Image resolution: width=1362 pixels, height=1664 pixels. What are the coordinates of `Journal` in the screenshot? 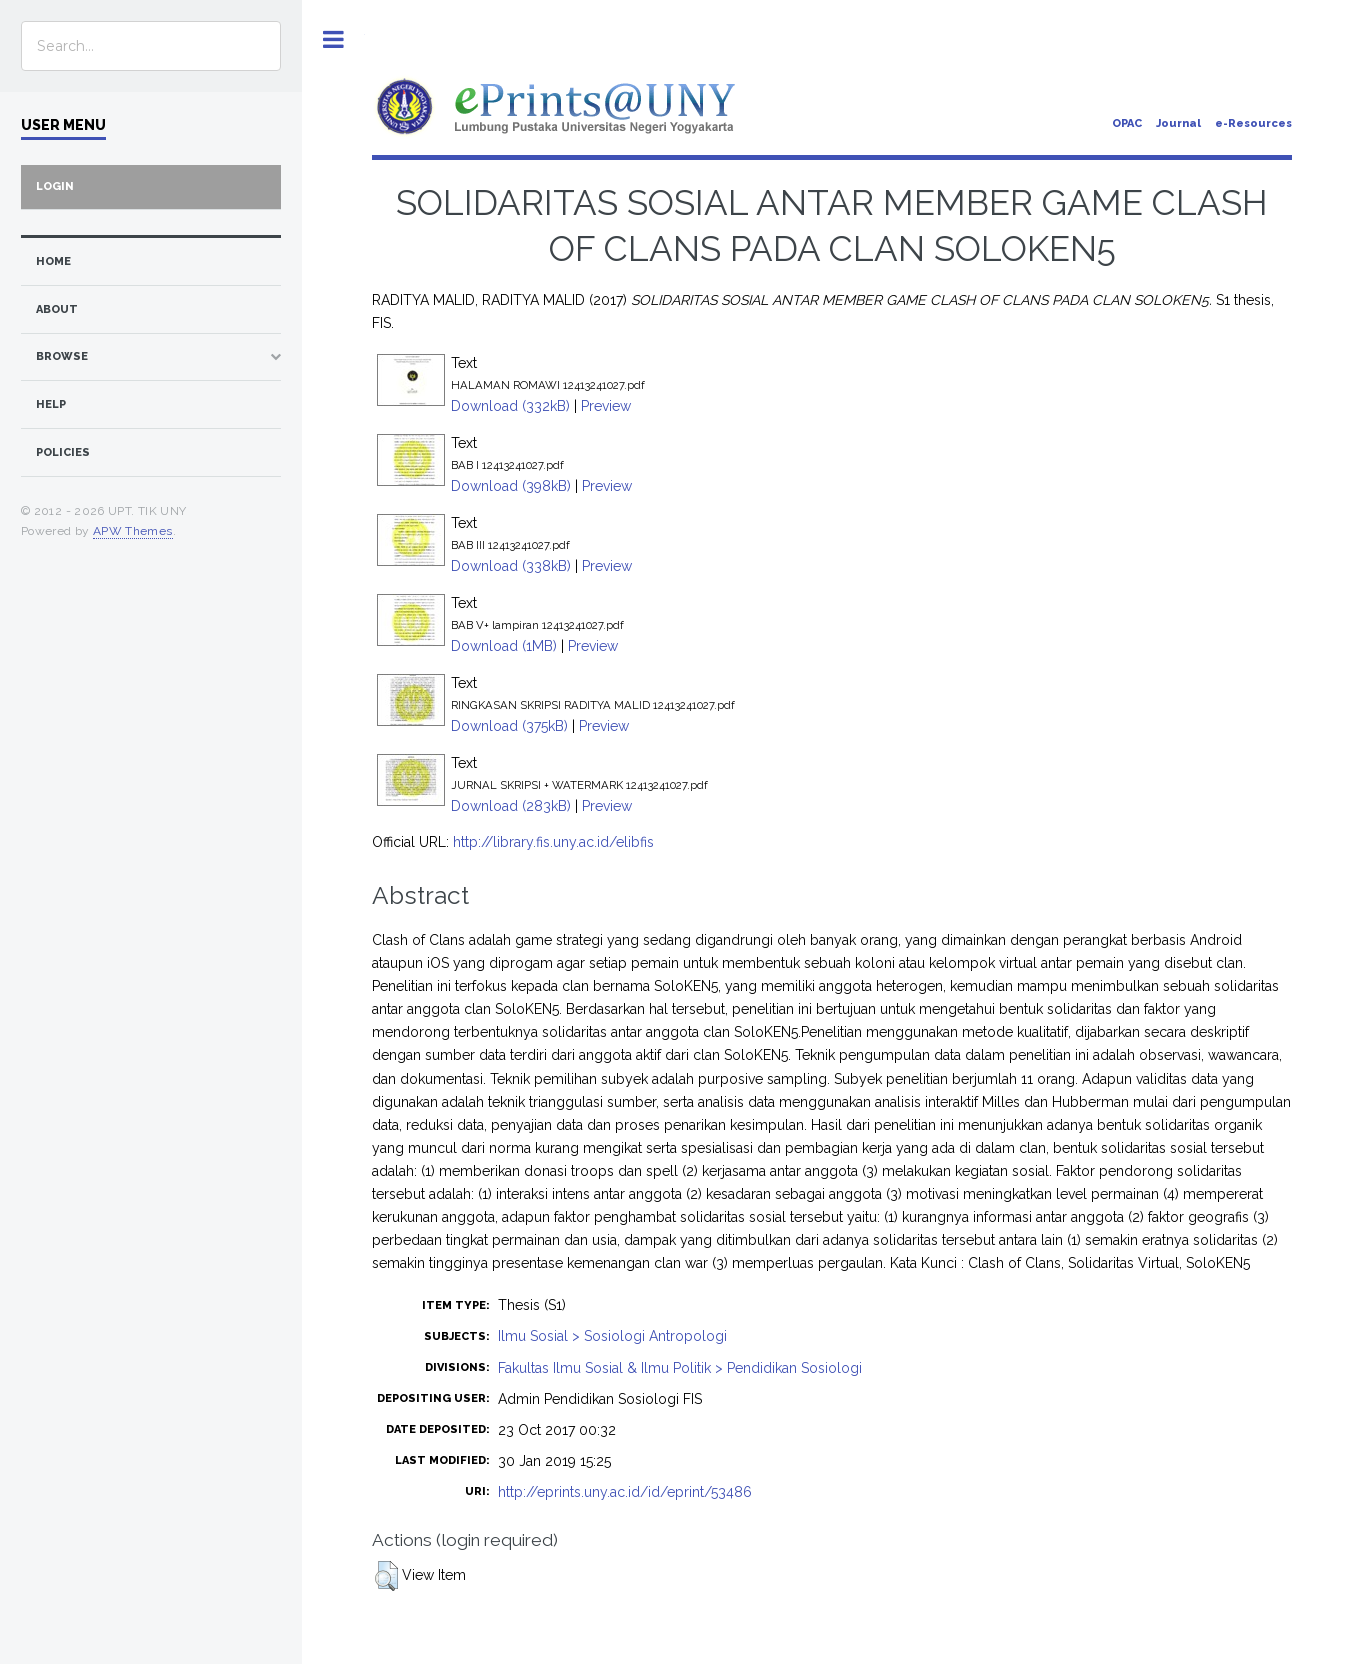 It's located at (1178, 123).